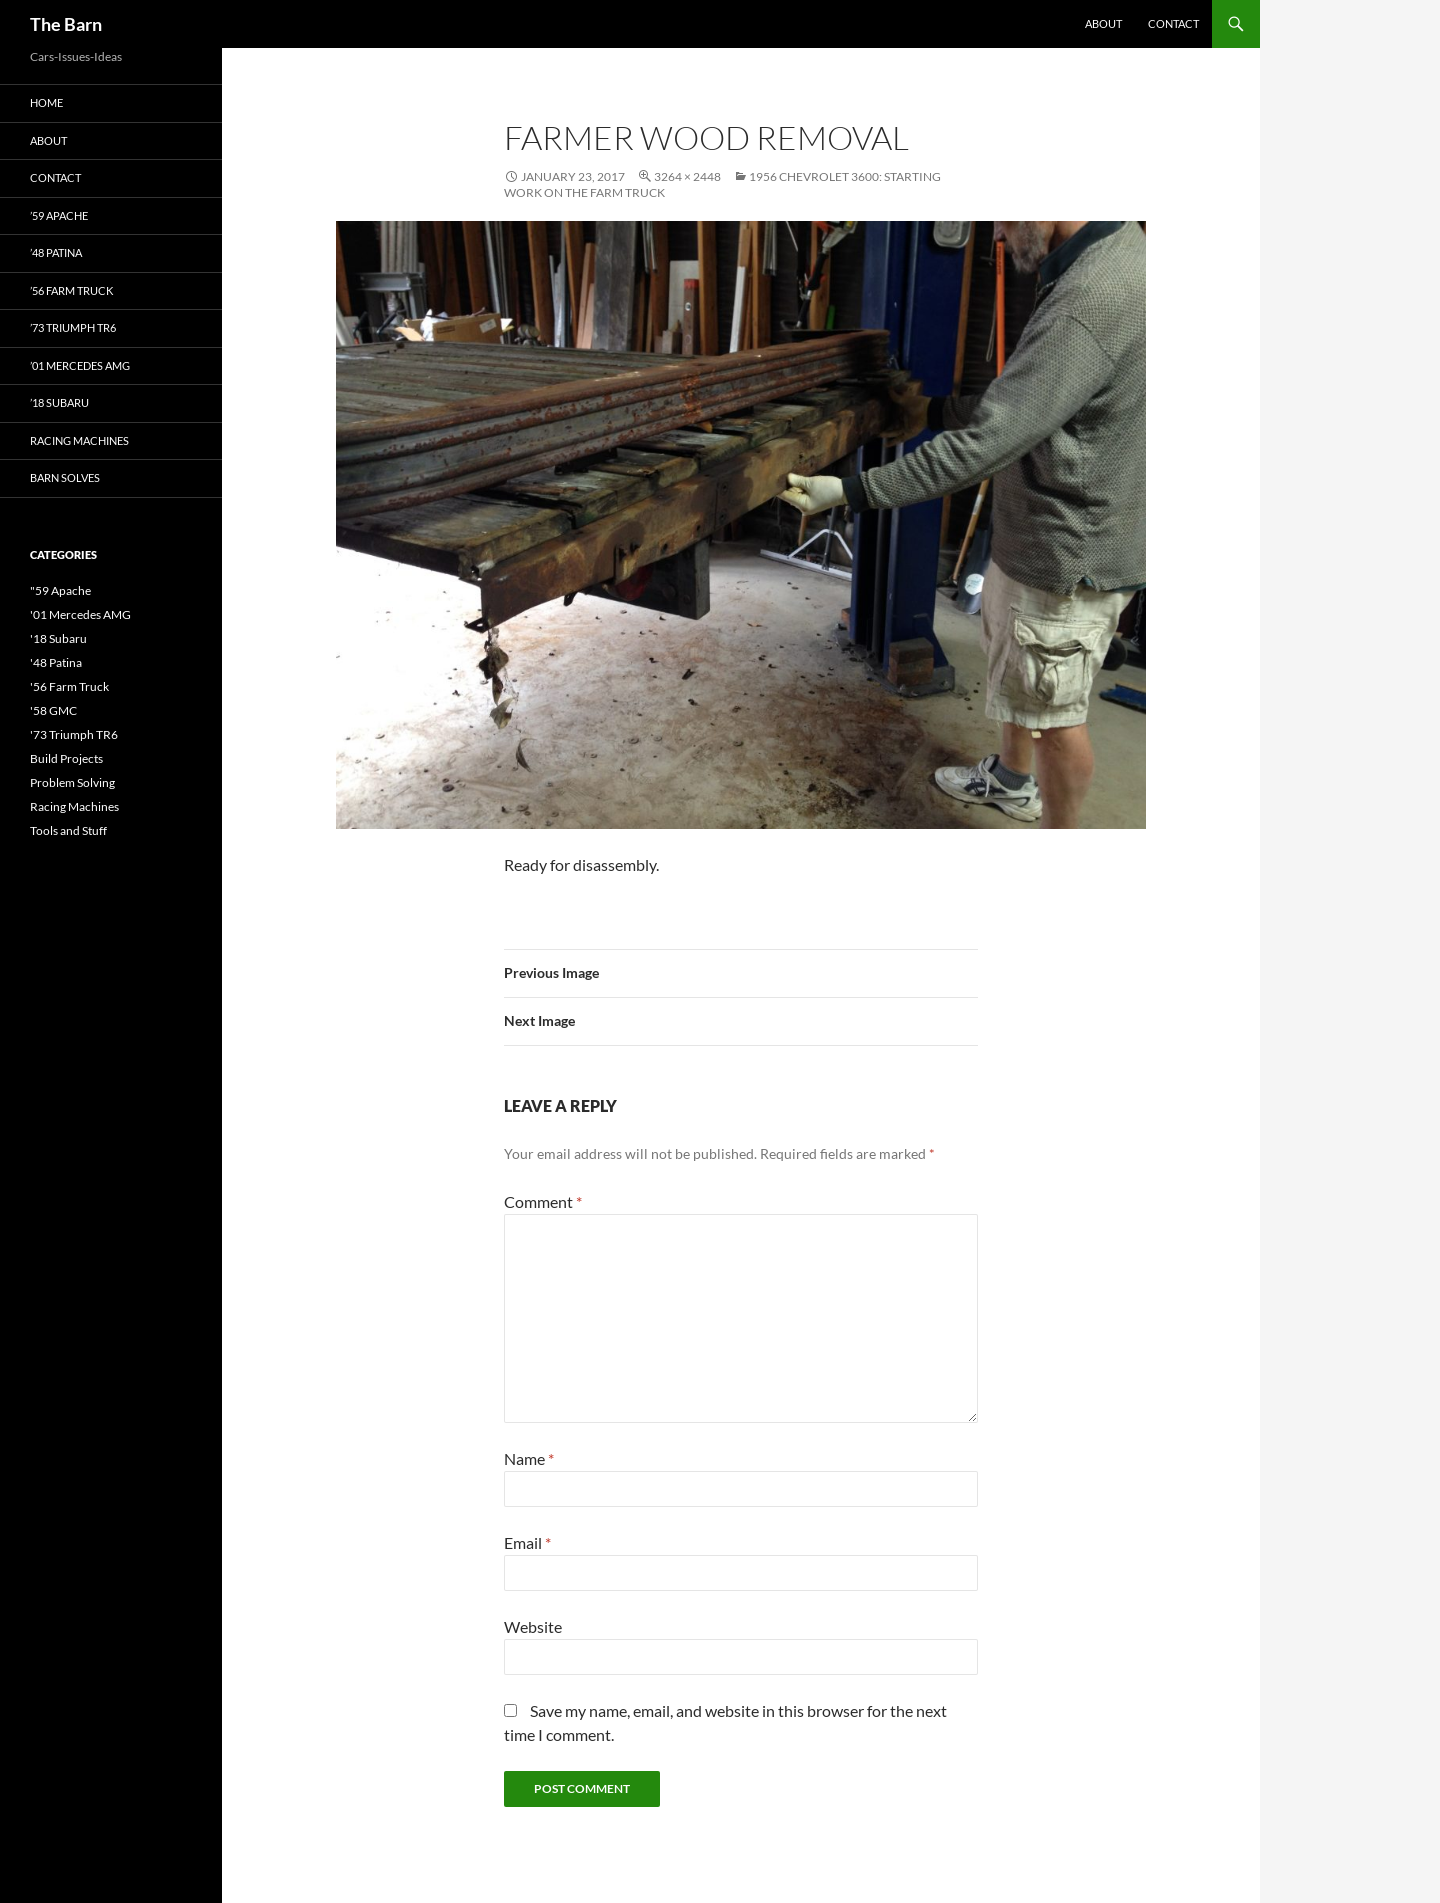 This screenshot has height=1903, width=1440. Describe the element at coordinates (46, 102) in the screenshot. I see `Home` at that location.